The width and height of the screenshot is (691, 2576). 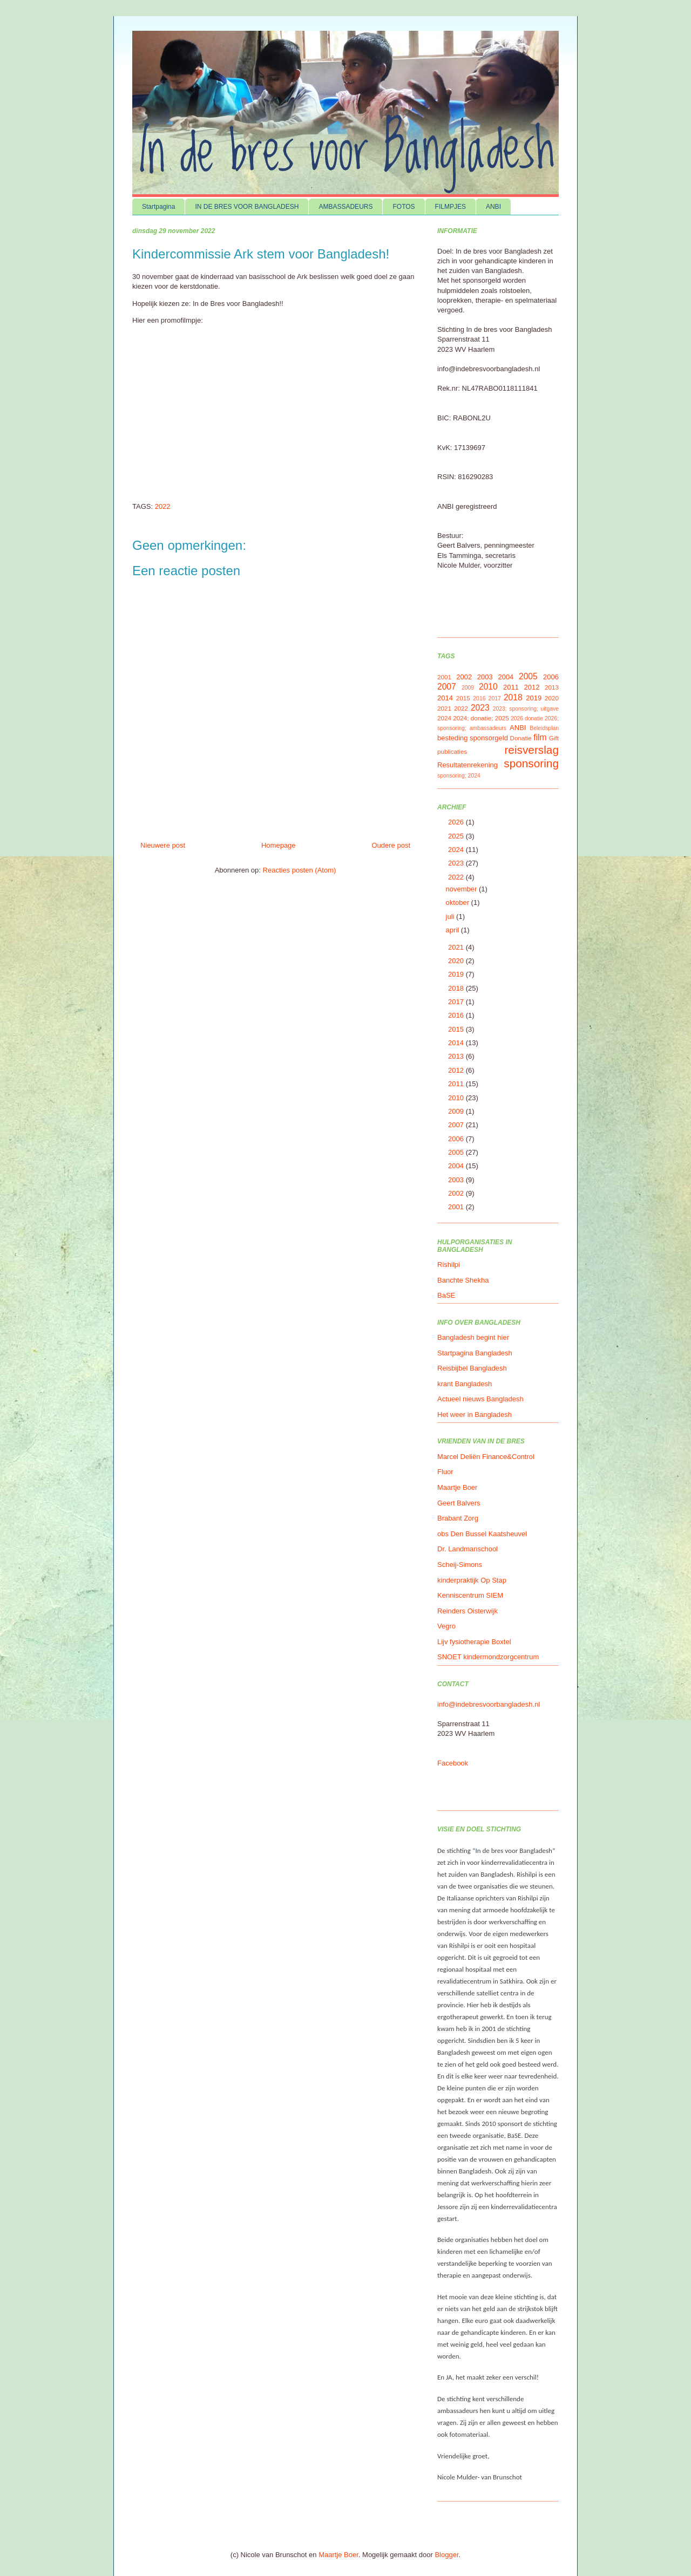 What do you see at coordinates (458, 902) in the screenshot?
I see `oktober` at bounding box center [458, 902].